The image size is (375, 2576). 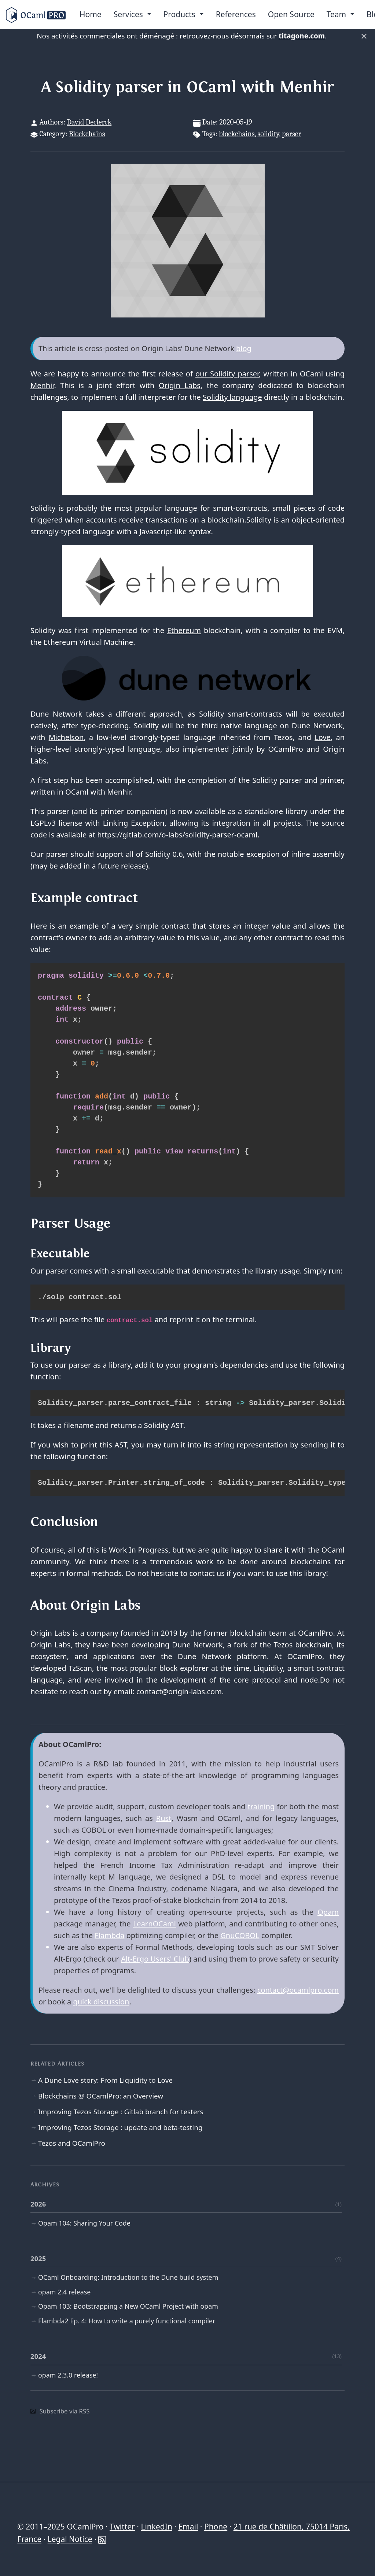 What do you see at coordinates (100, 2096) in the screenshot?
I see `Blockchains @ OCamlPro: an Overview` at bounding box center [100, 2096].